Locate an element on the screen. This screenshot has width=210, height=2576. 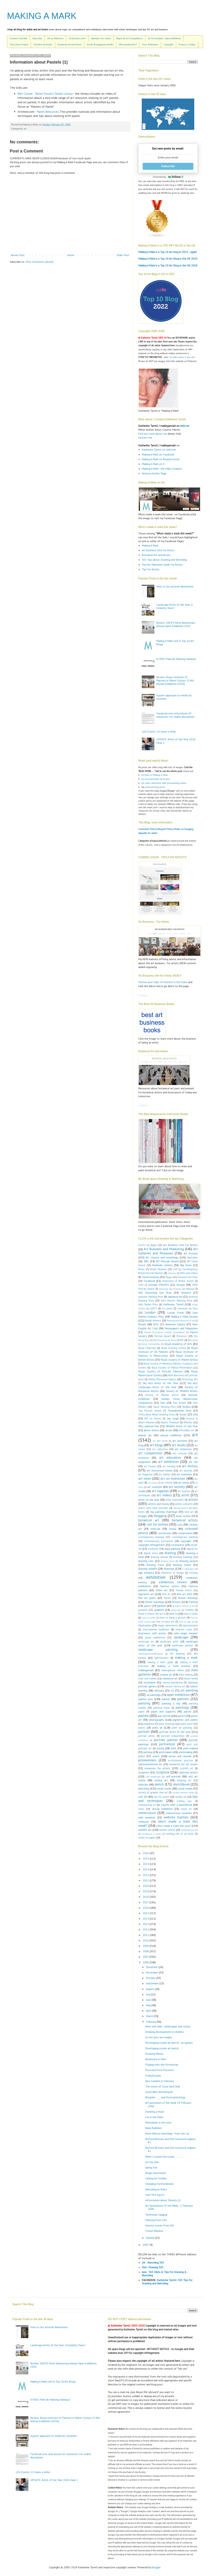
portrait artists is located at coordinates (146, 1736).